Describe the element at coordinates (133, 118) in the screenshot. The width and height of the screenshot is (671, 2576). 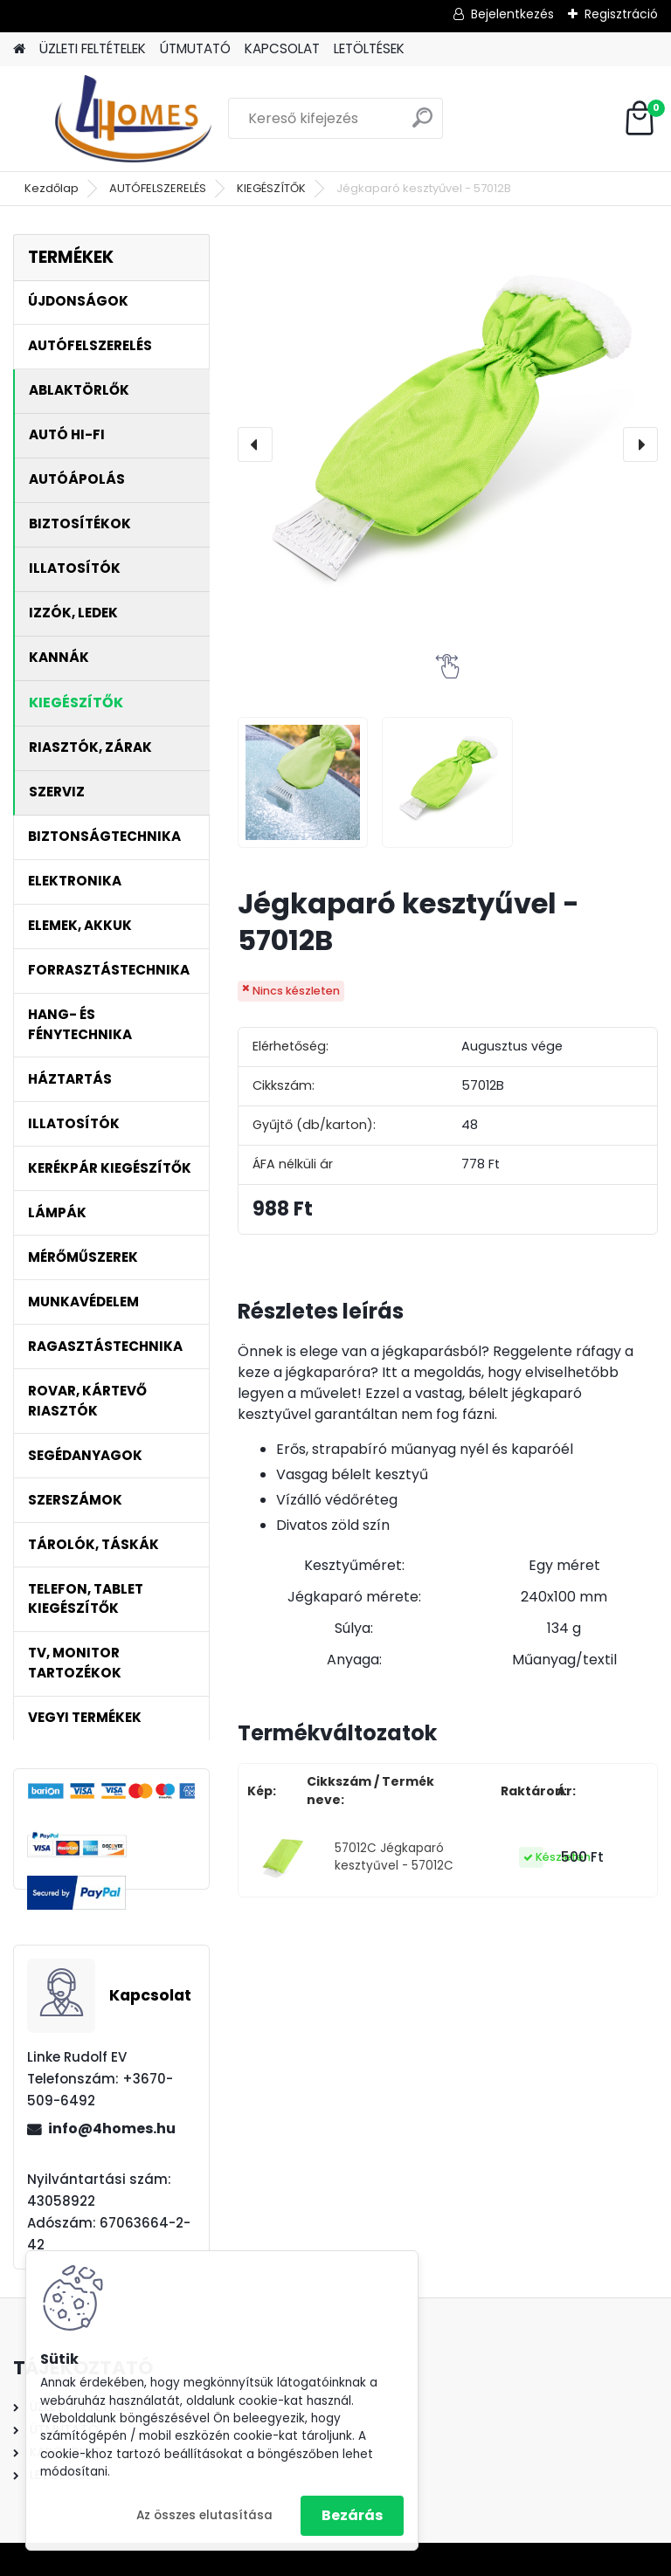
I see `[Logo]` at that location.